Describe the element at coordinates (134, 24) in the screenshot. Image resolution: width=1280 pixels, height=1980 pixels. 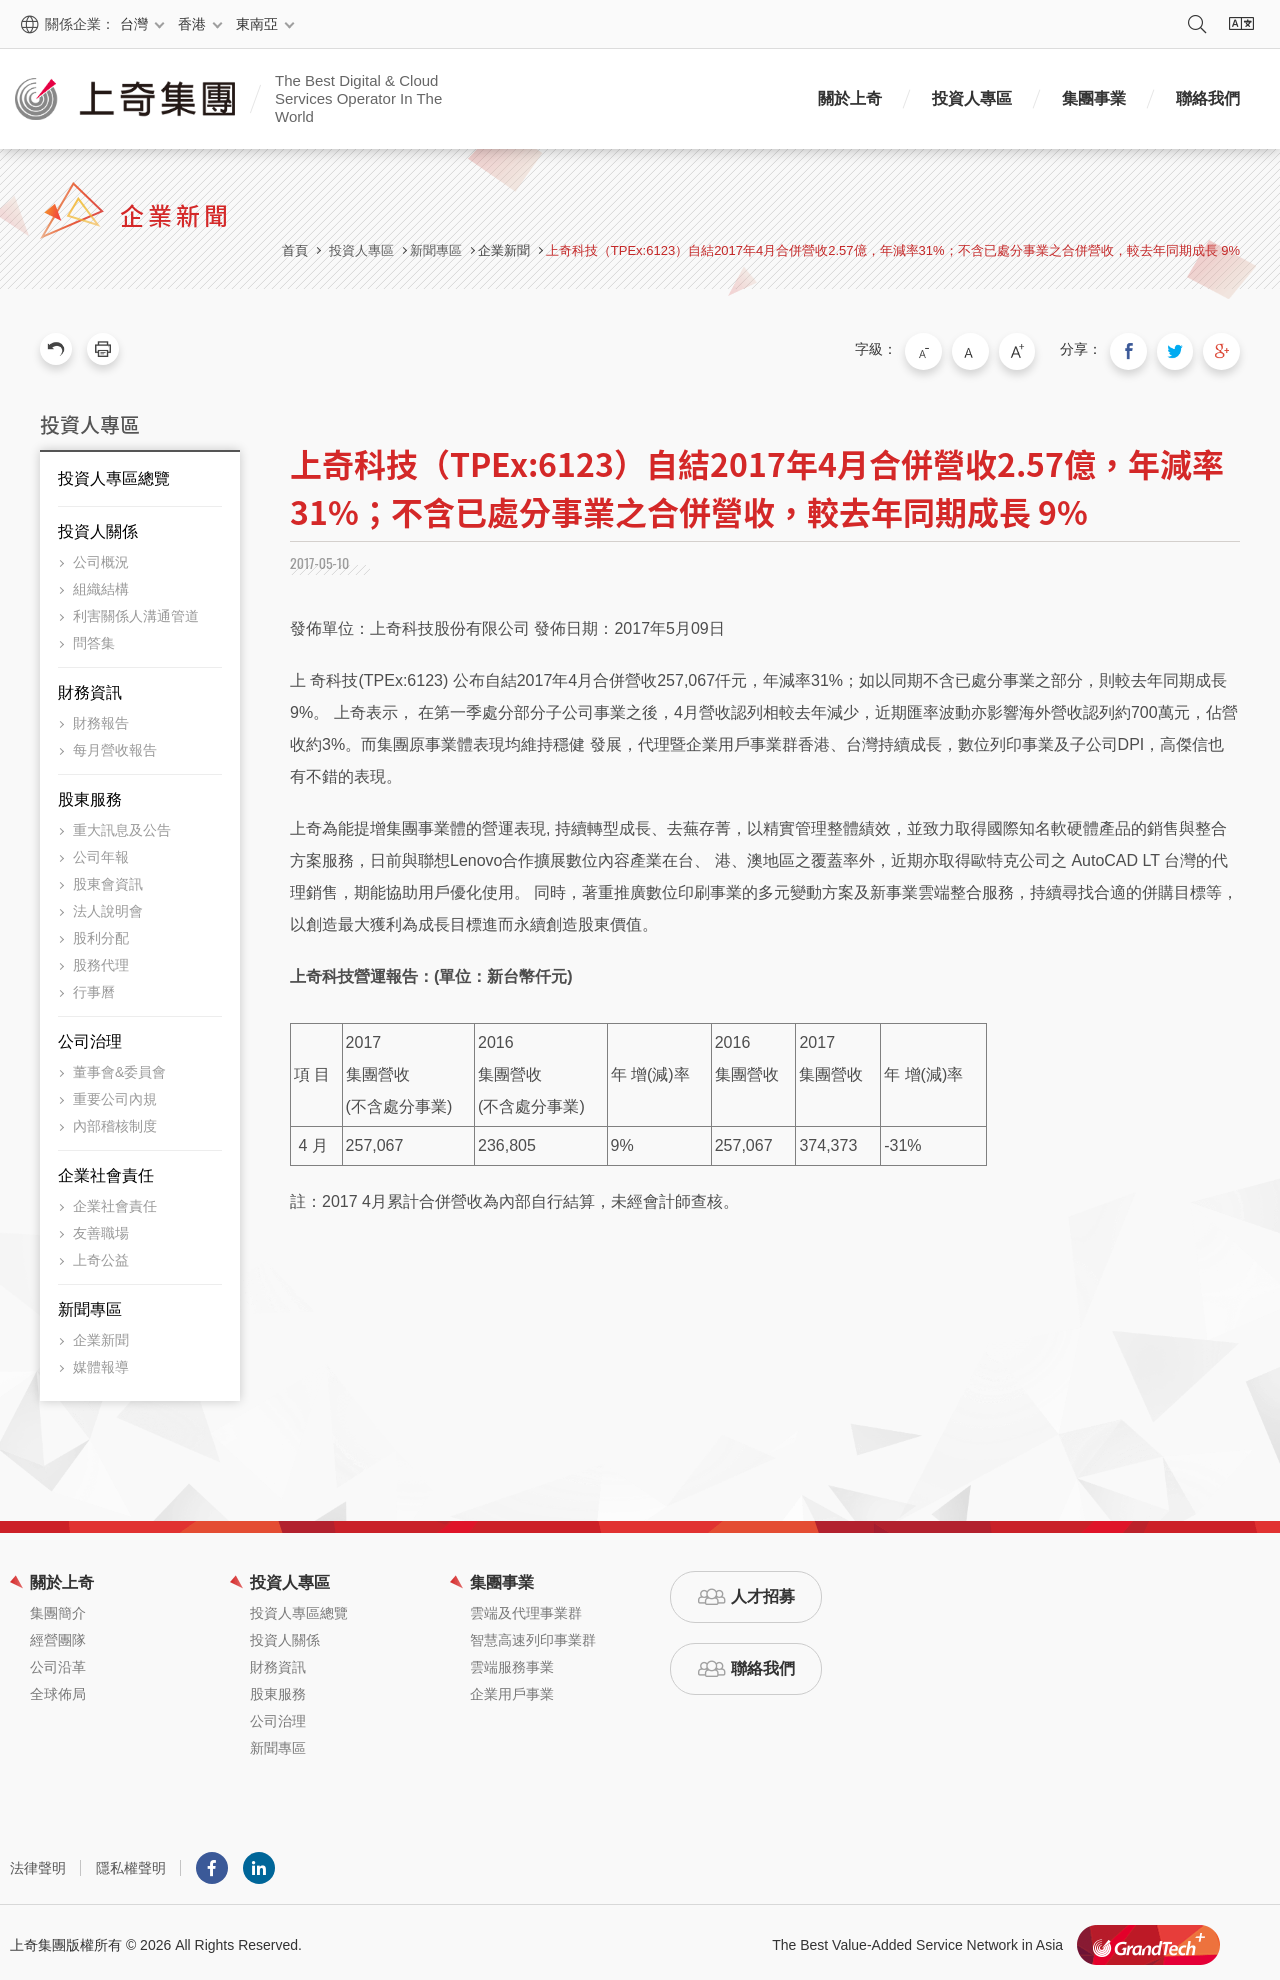
I see `台灣` at that location.